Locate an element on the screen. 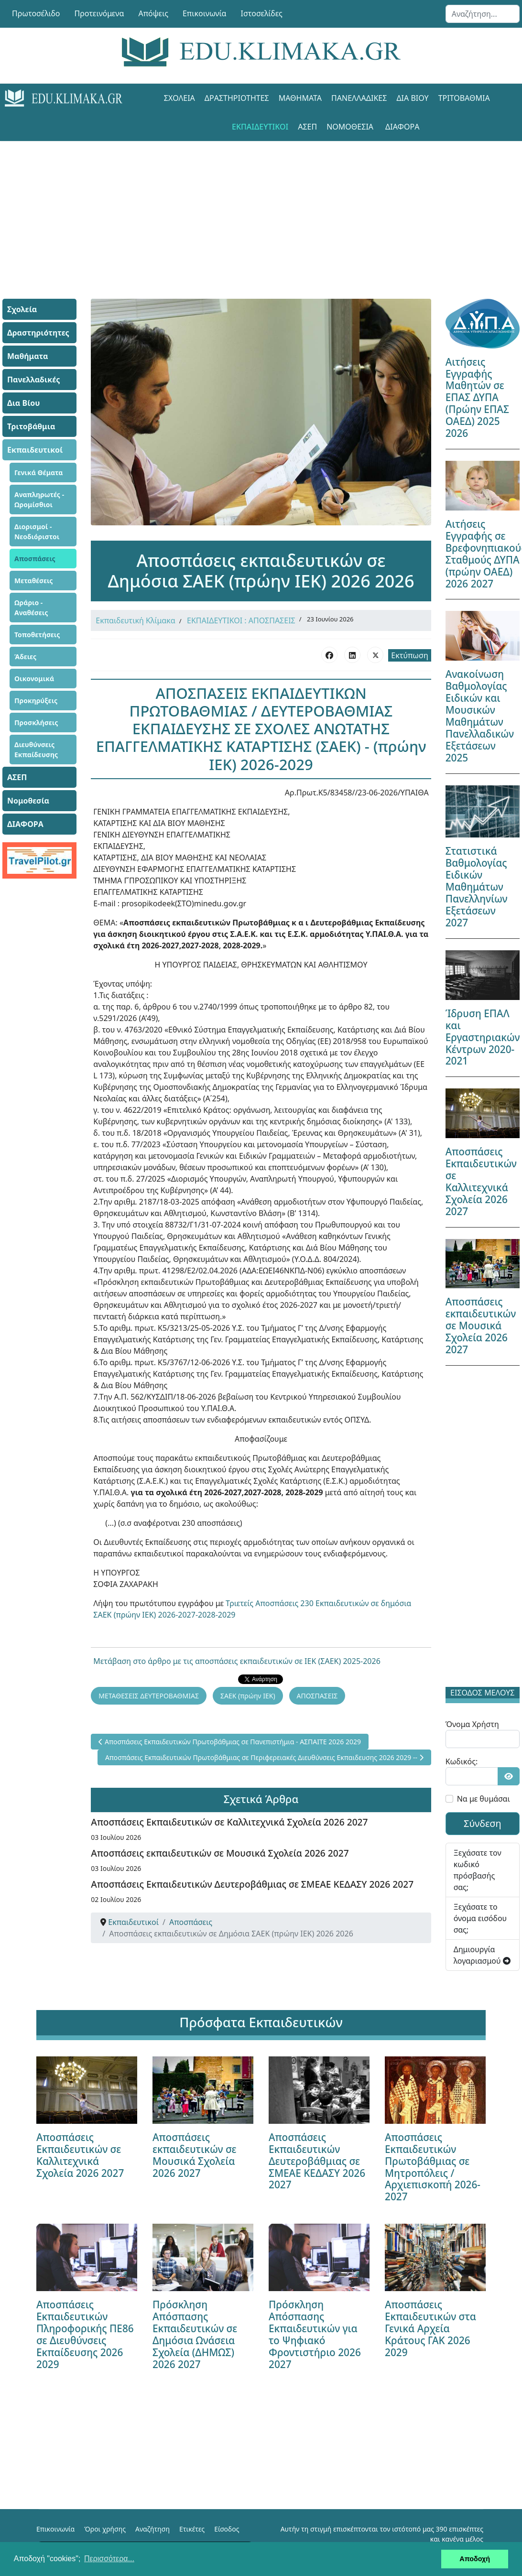 The width and height of the screenshot is (522, 2576). Πρόσκληση Απόσπασης Εκπαιδευτικών για το Ψηφιακό Φροντιστήριο 2026 2027 is located at coordinates (315, 2334).